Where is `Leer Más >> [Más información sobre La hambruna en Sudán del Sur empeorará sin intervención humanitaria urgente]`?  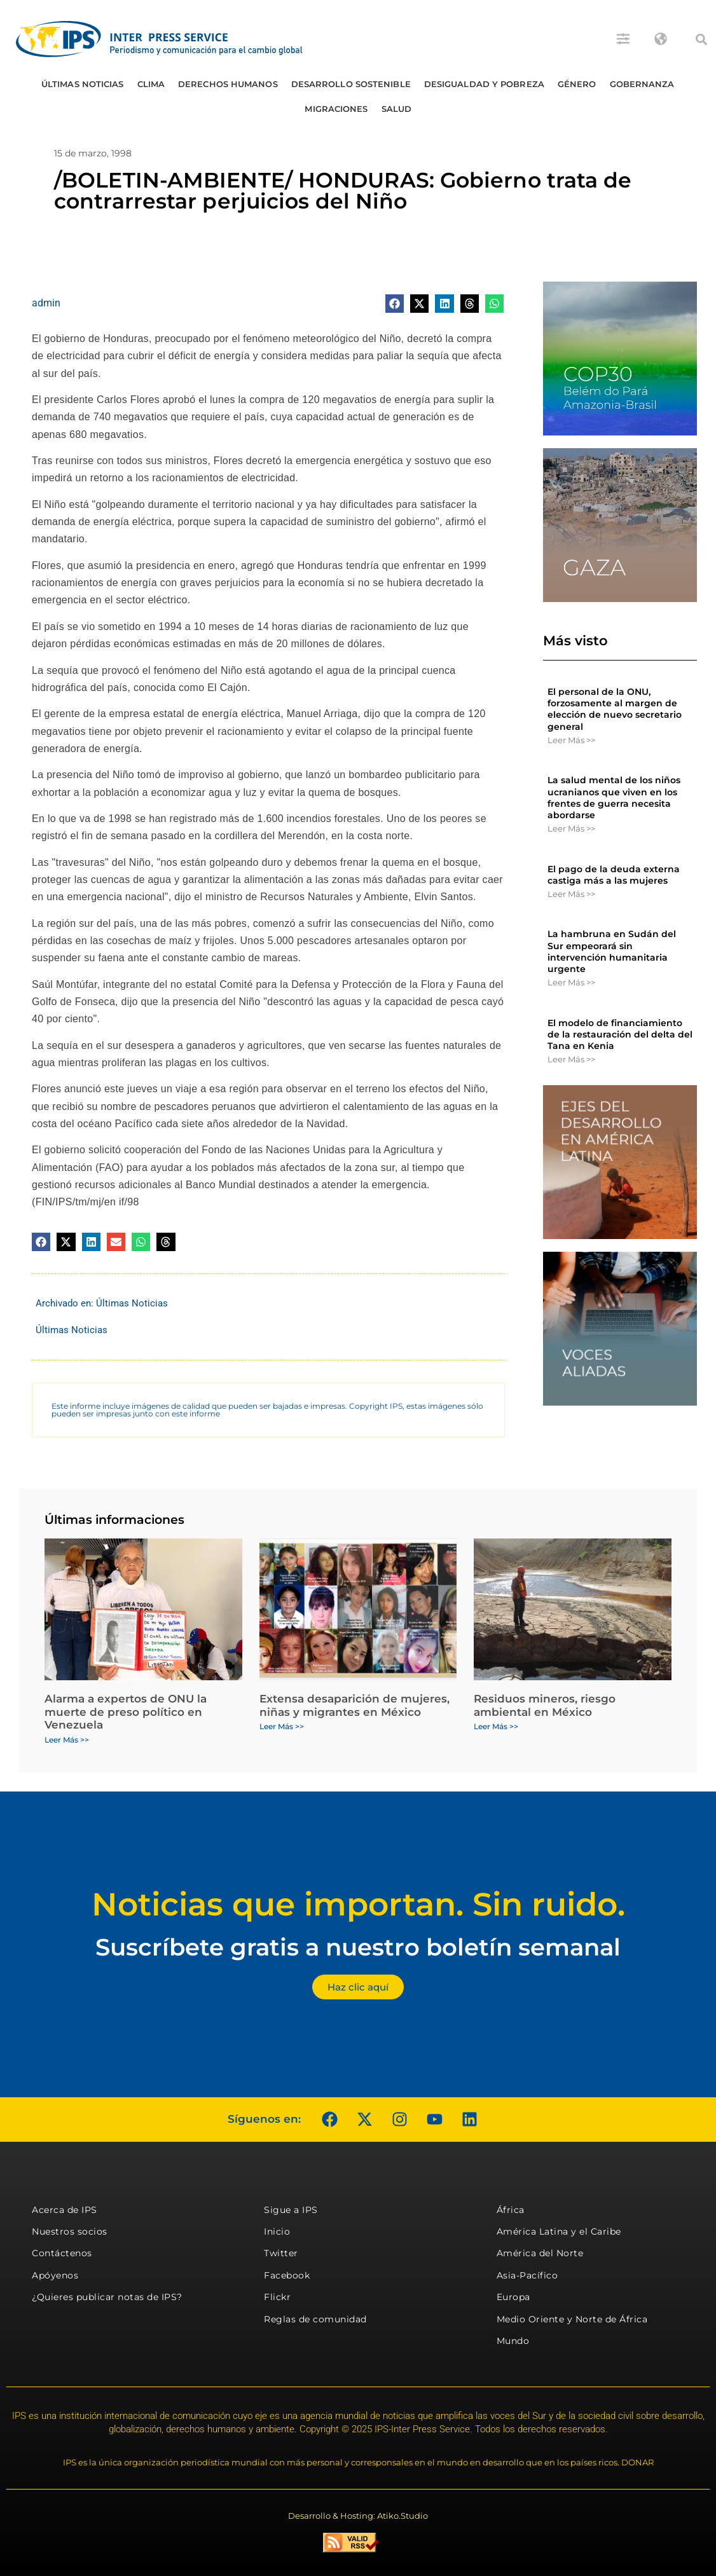
Leer Más >> [Más información sobre La hambruna en Sudán del Sur empeorará sin intervención humanitaria urgente] is located at coordinates (571, 982).